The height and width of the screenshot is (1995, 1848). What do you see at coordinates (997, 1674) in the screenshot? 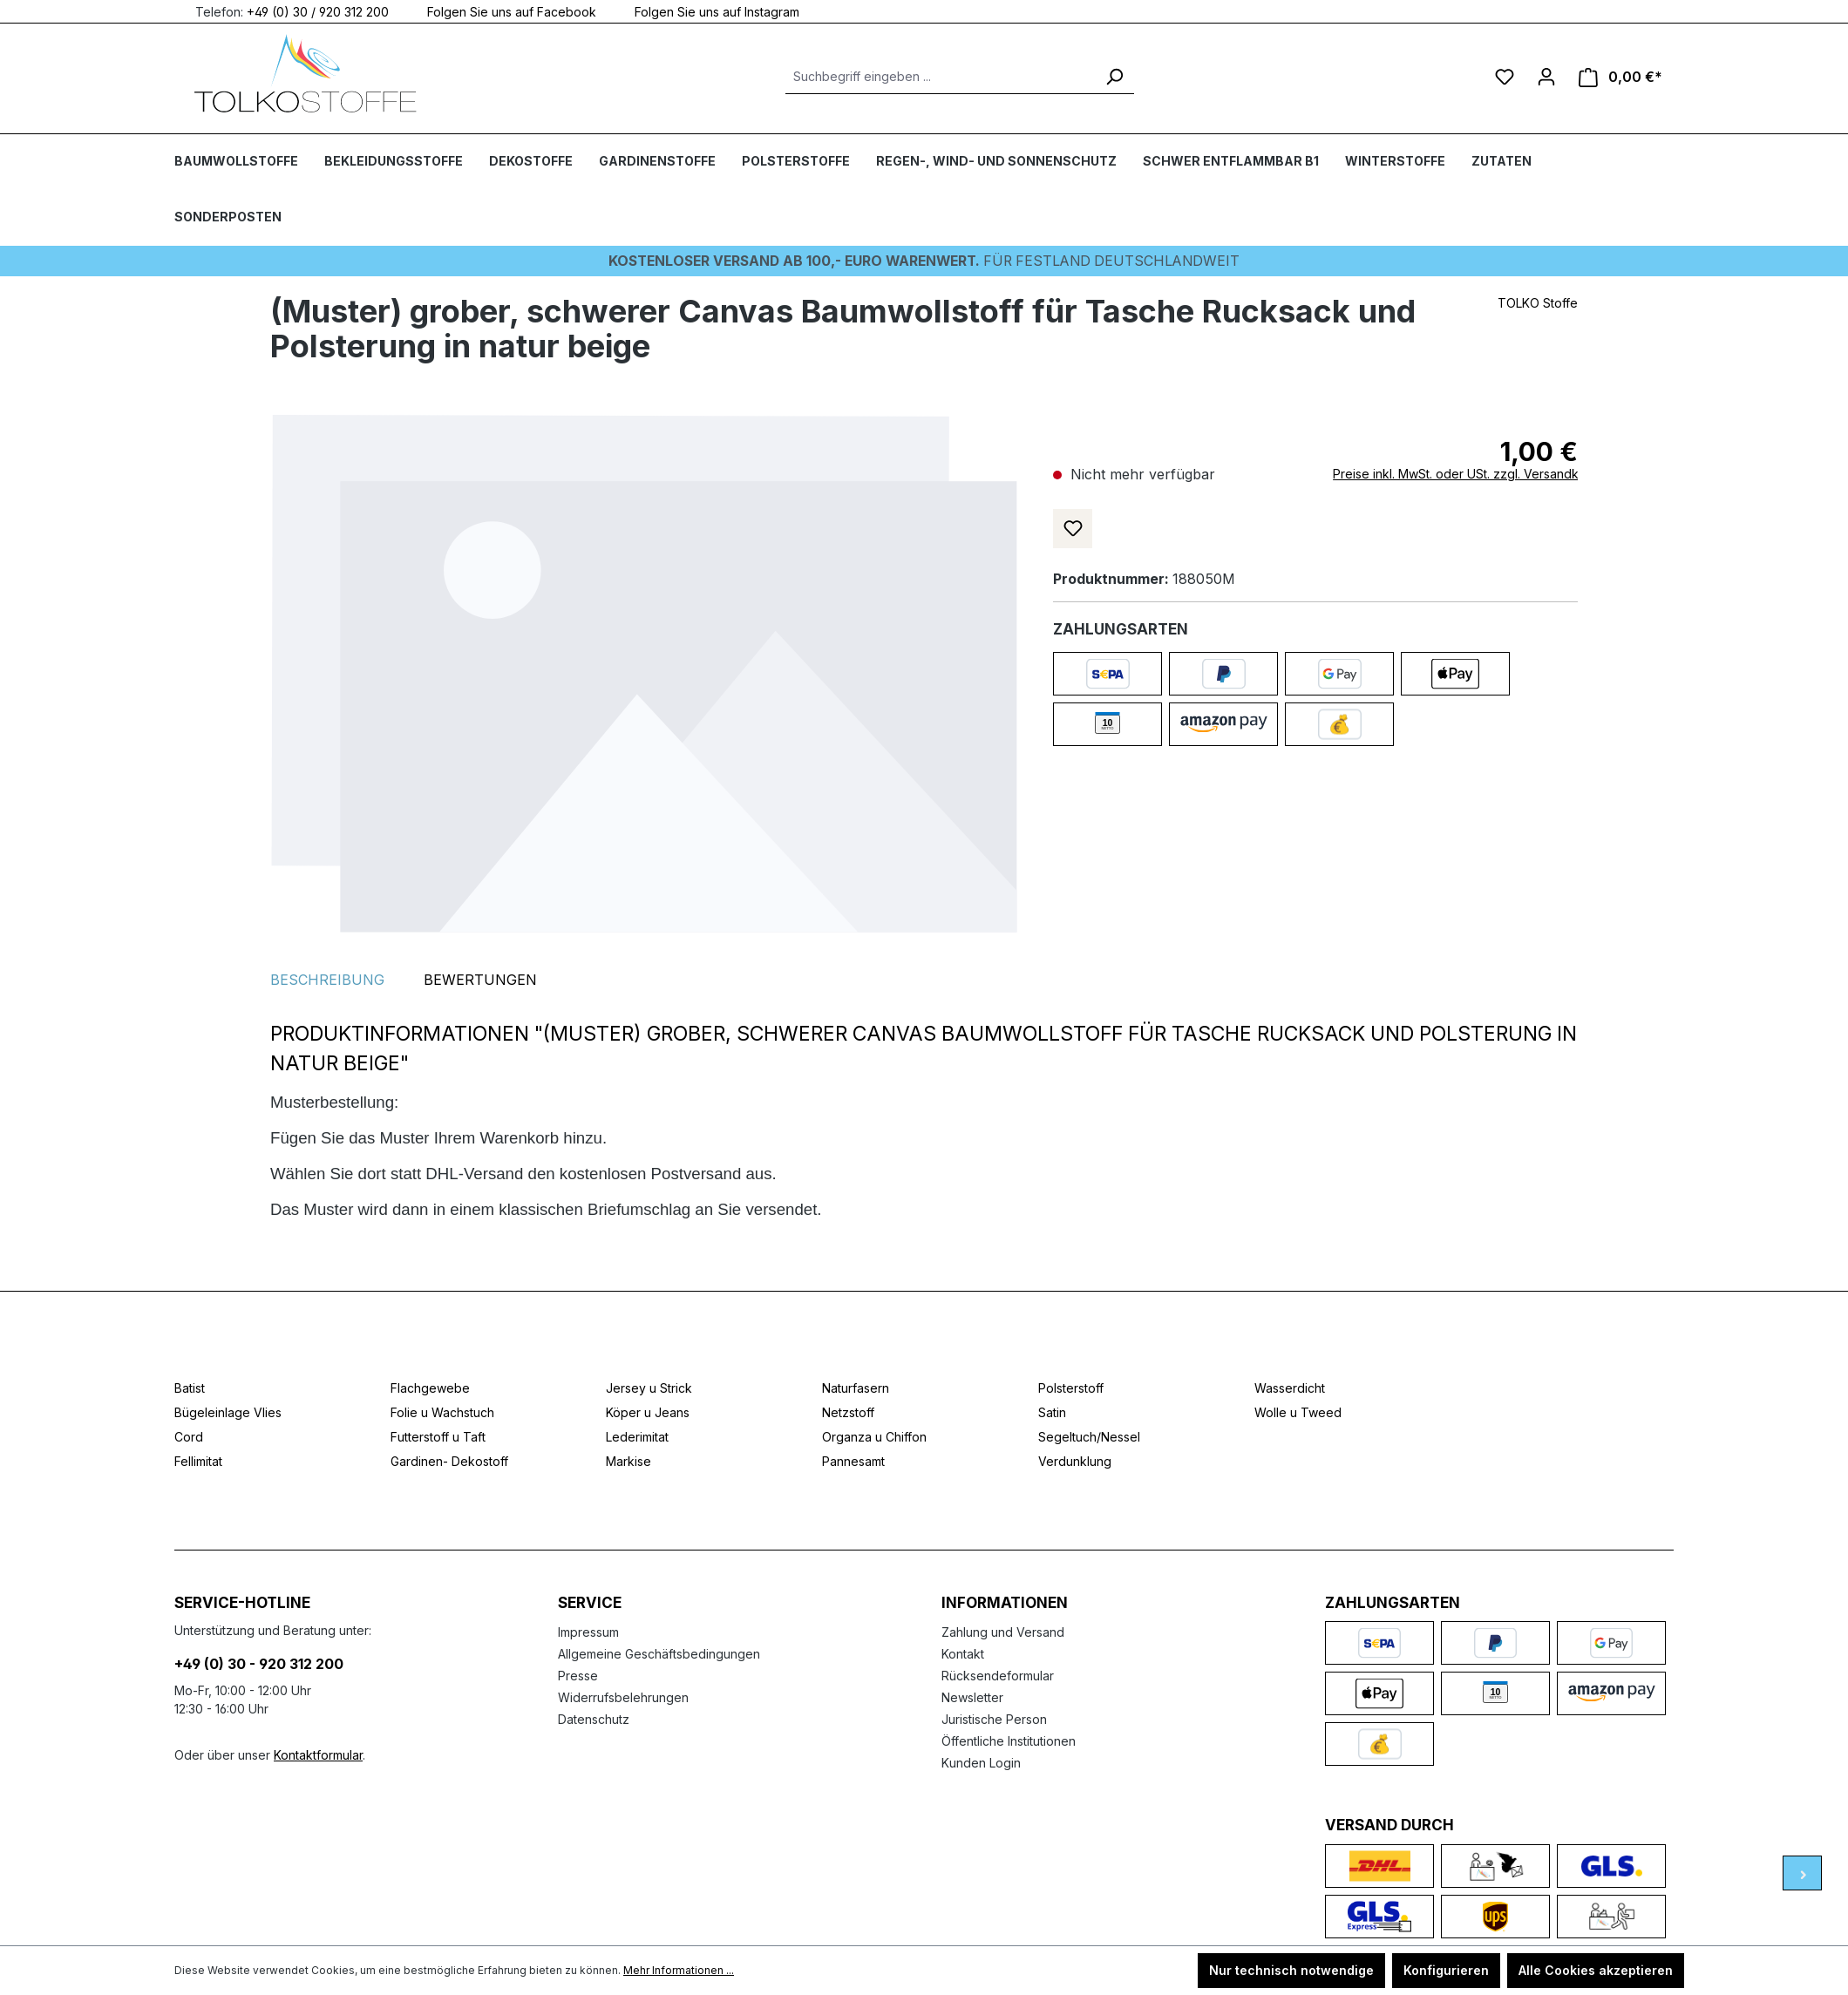
I see `Rücksendeformular` at bounding box center [997, 1674].